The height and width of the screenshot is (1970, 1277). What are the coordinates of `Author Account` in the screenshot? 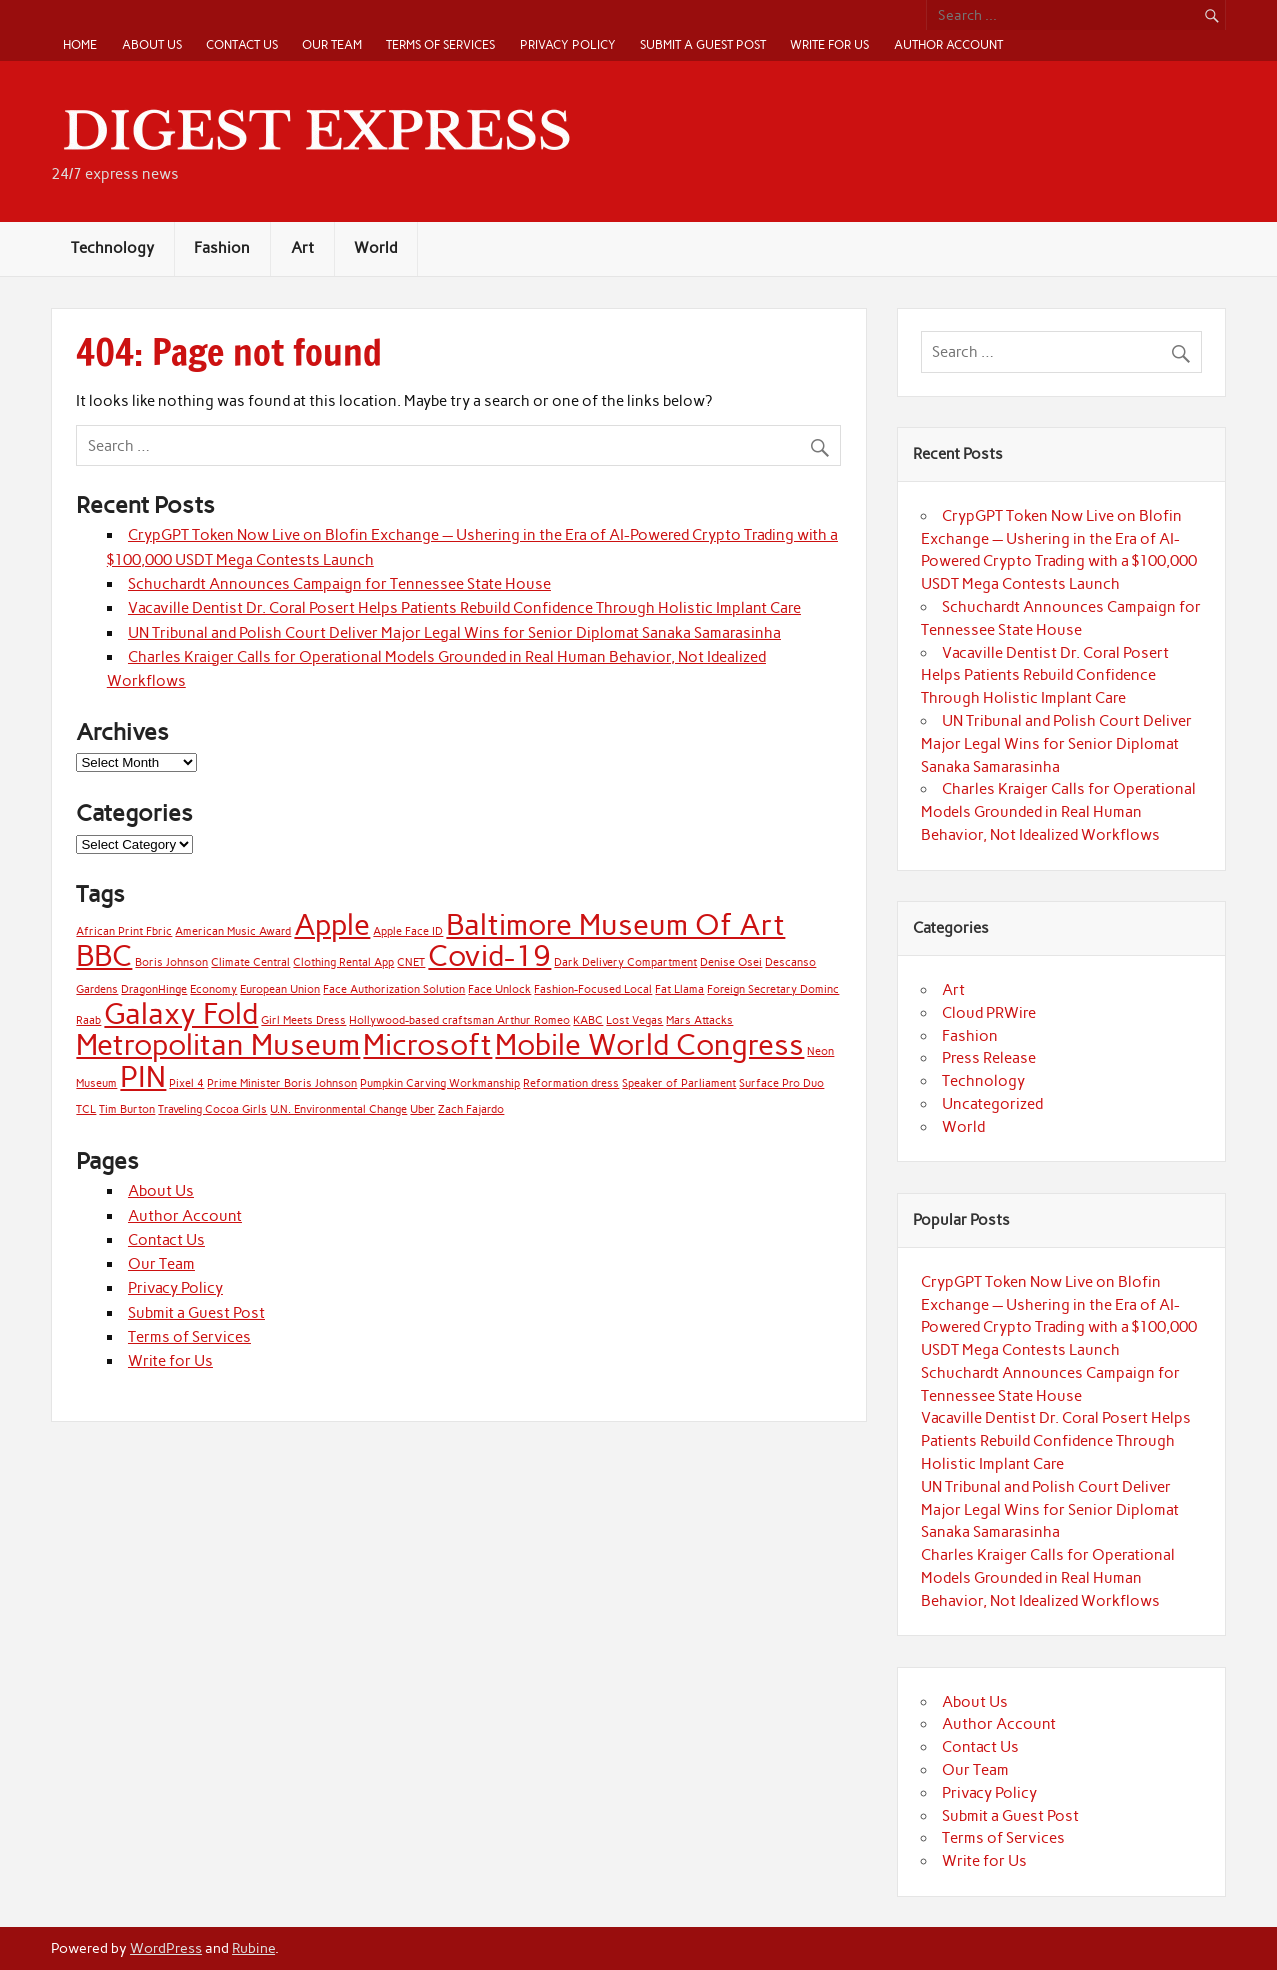 It's located at (948, 44).